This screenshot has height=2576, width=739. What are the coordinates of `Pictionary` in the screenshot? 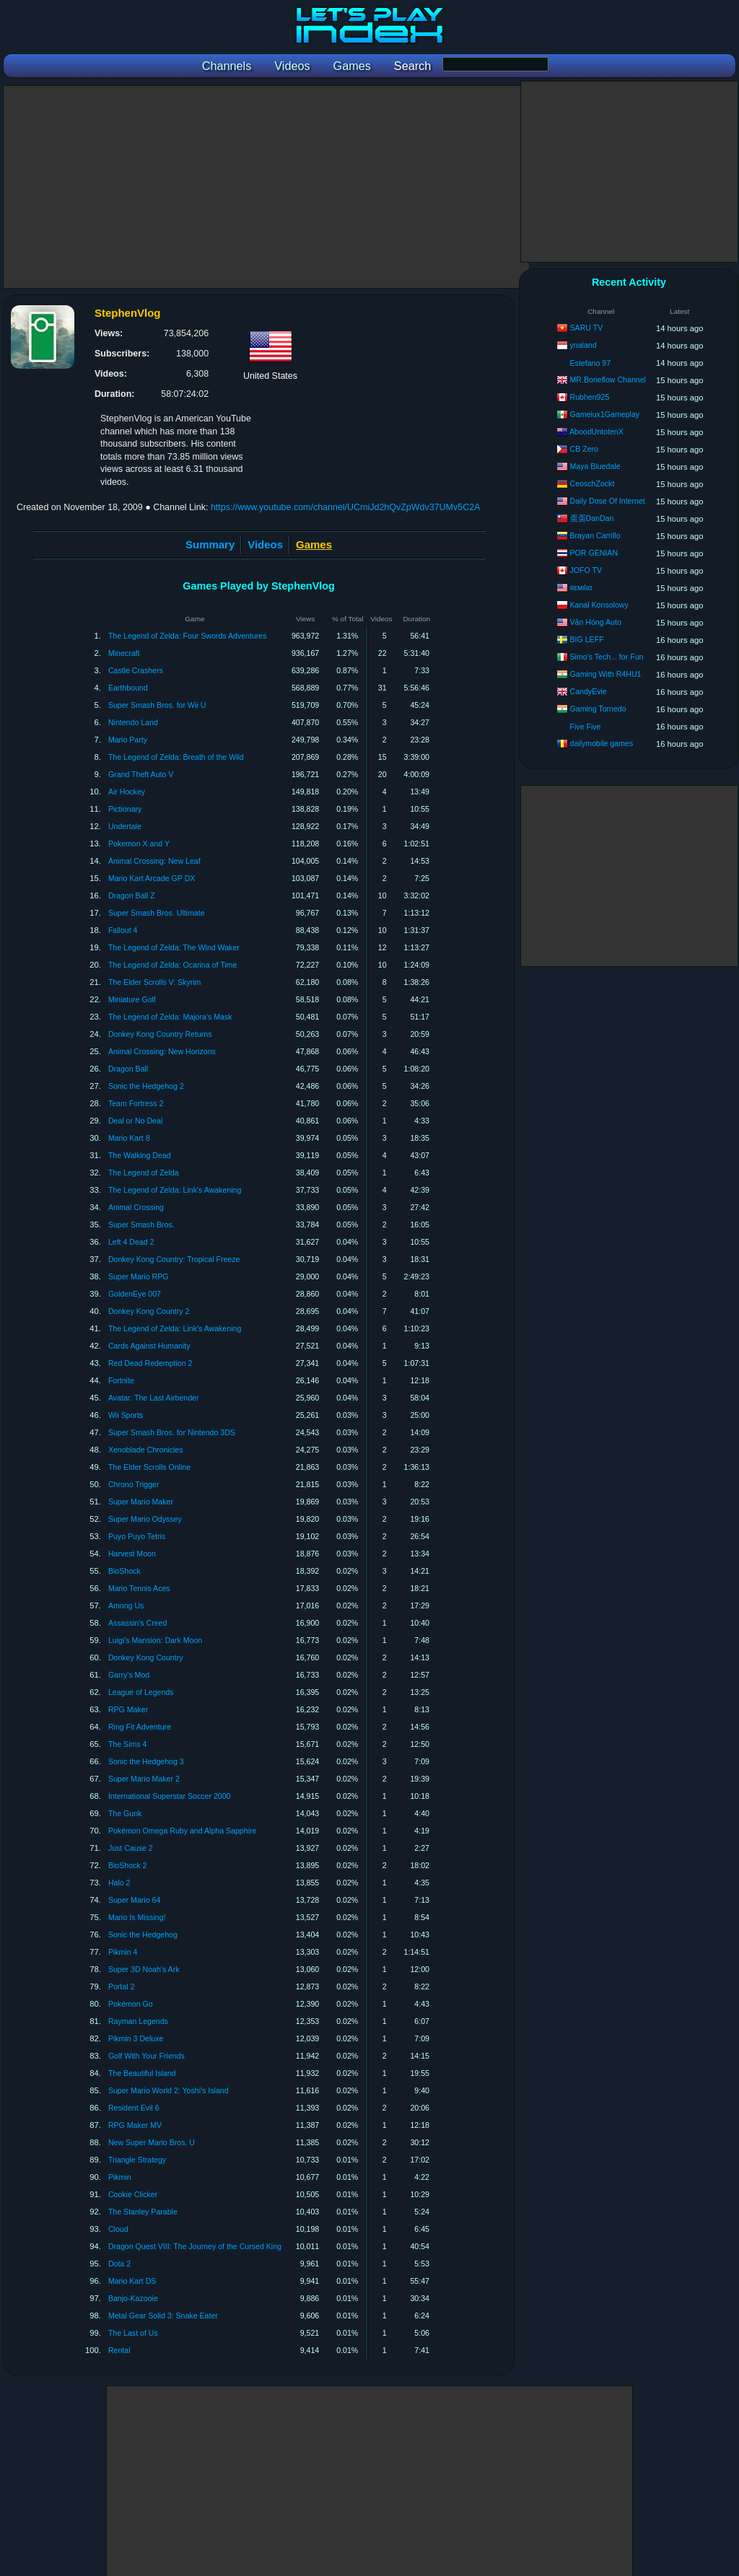 It's located at (125, 809).